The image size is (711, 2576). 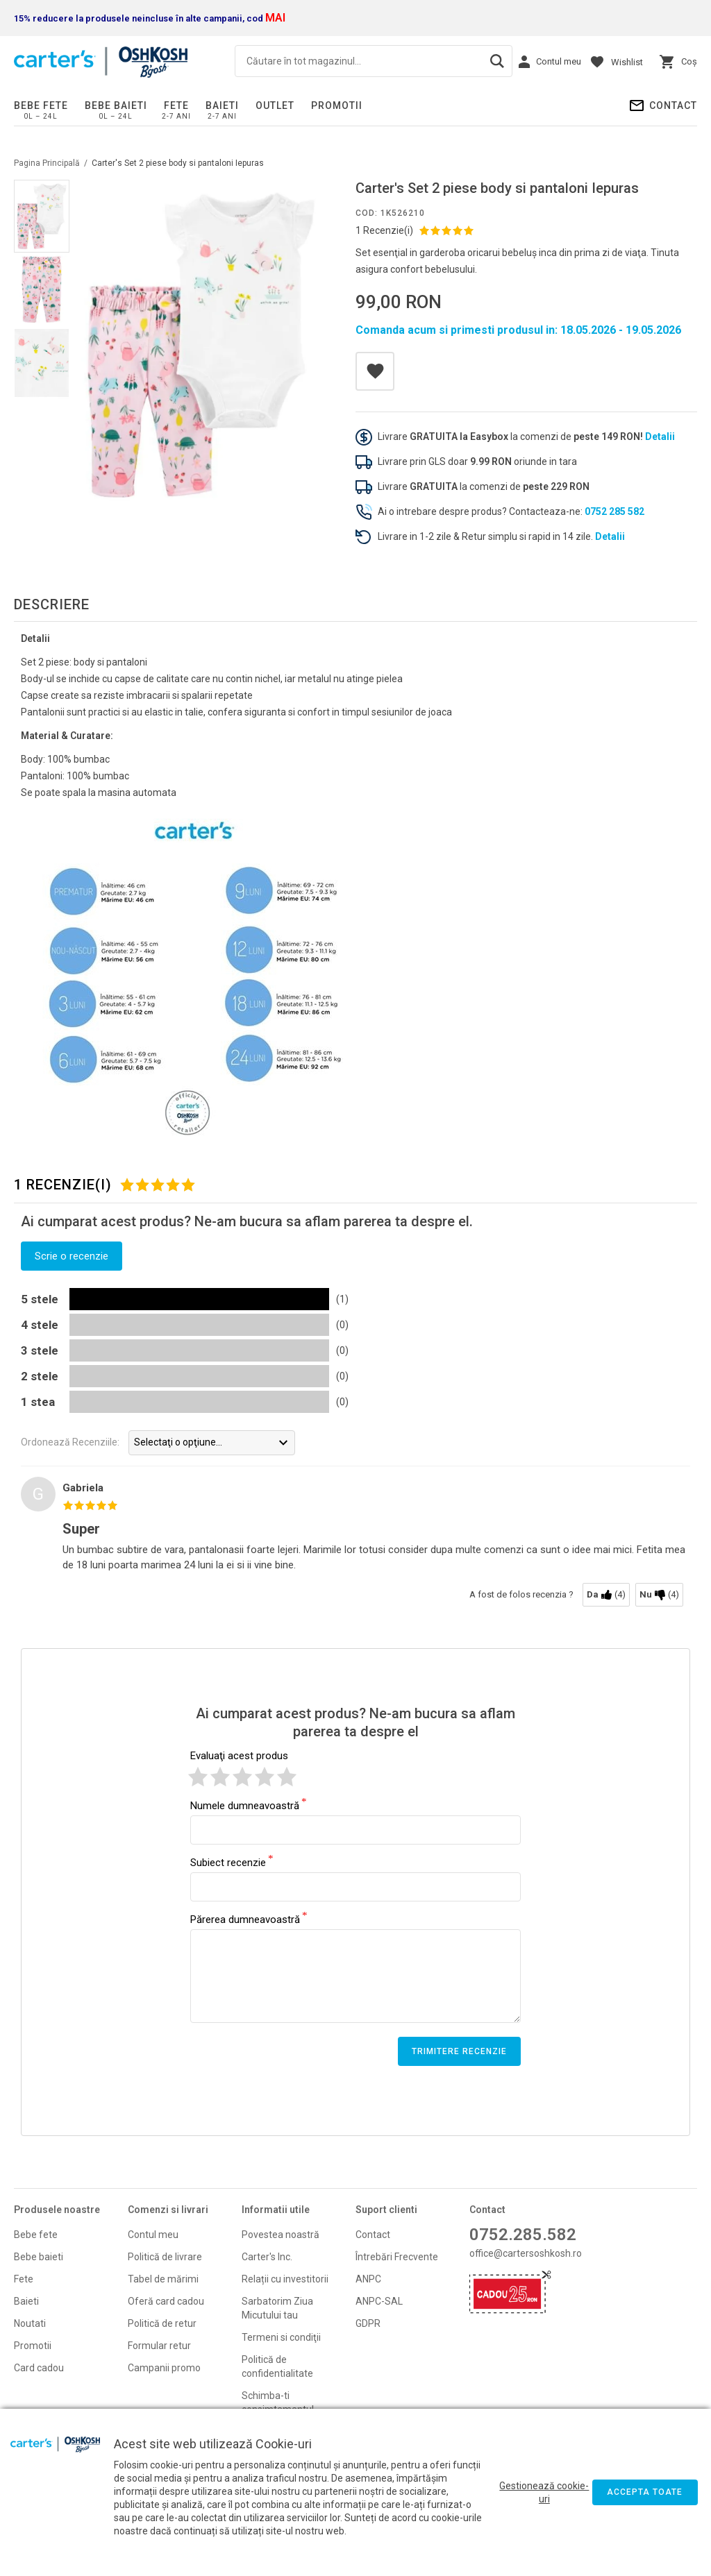 I want to click on Politică de retur, so click(x=162, y=2323).